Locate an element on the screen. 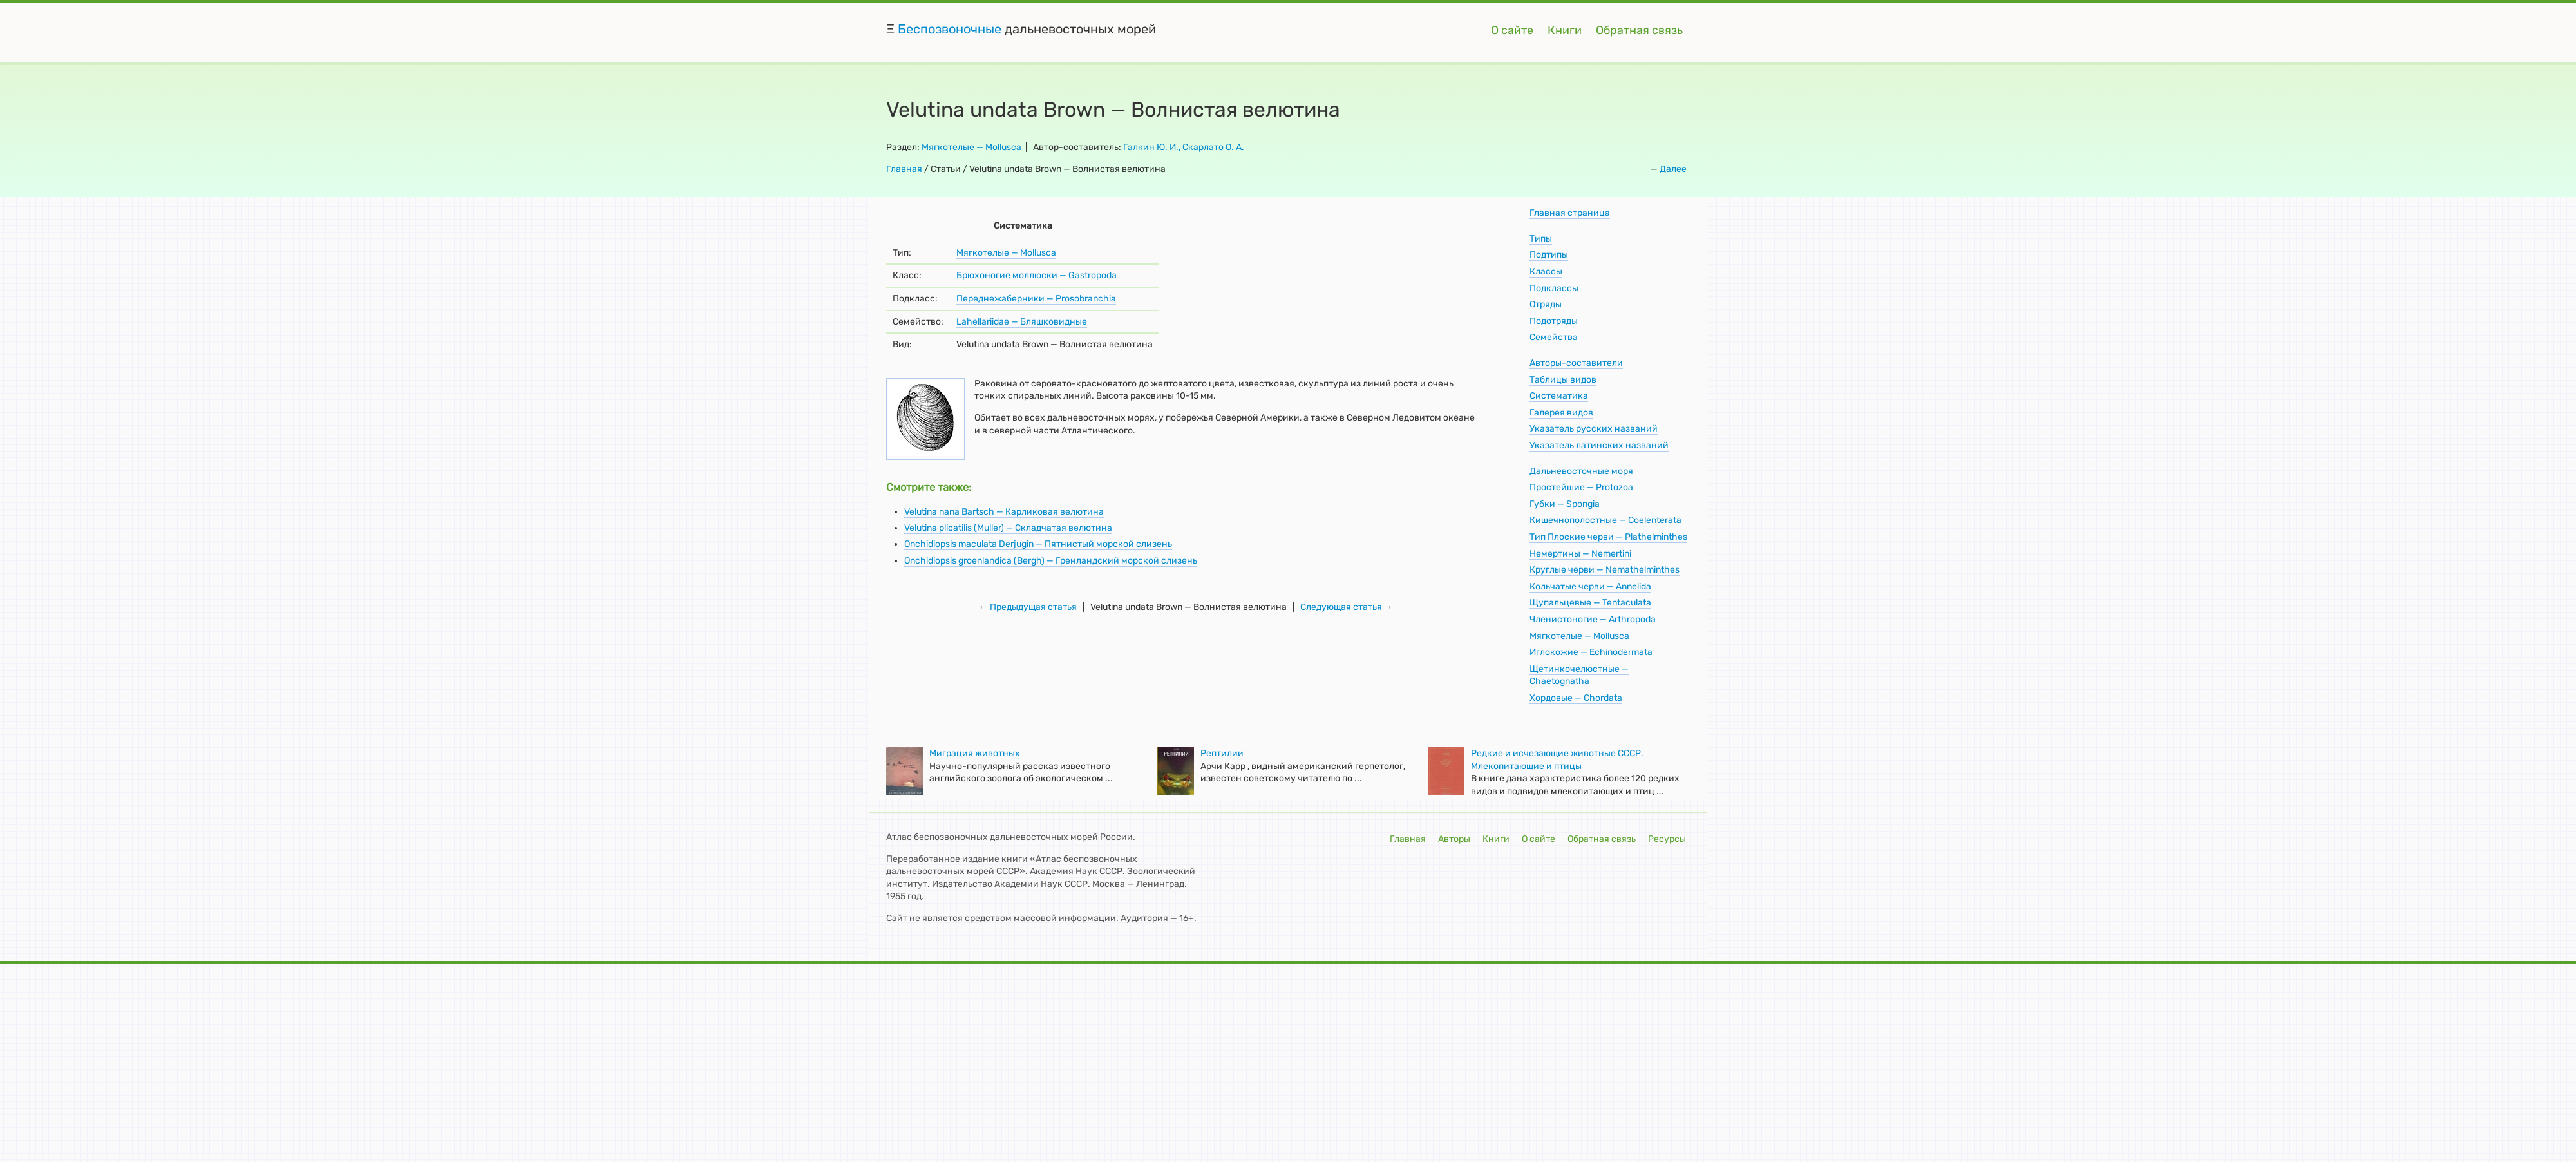 This screenshot has width=2576, height=1162. Авторы is located at coordinates (1454, 838).